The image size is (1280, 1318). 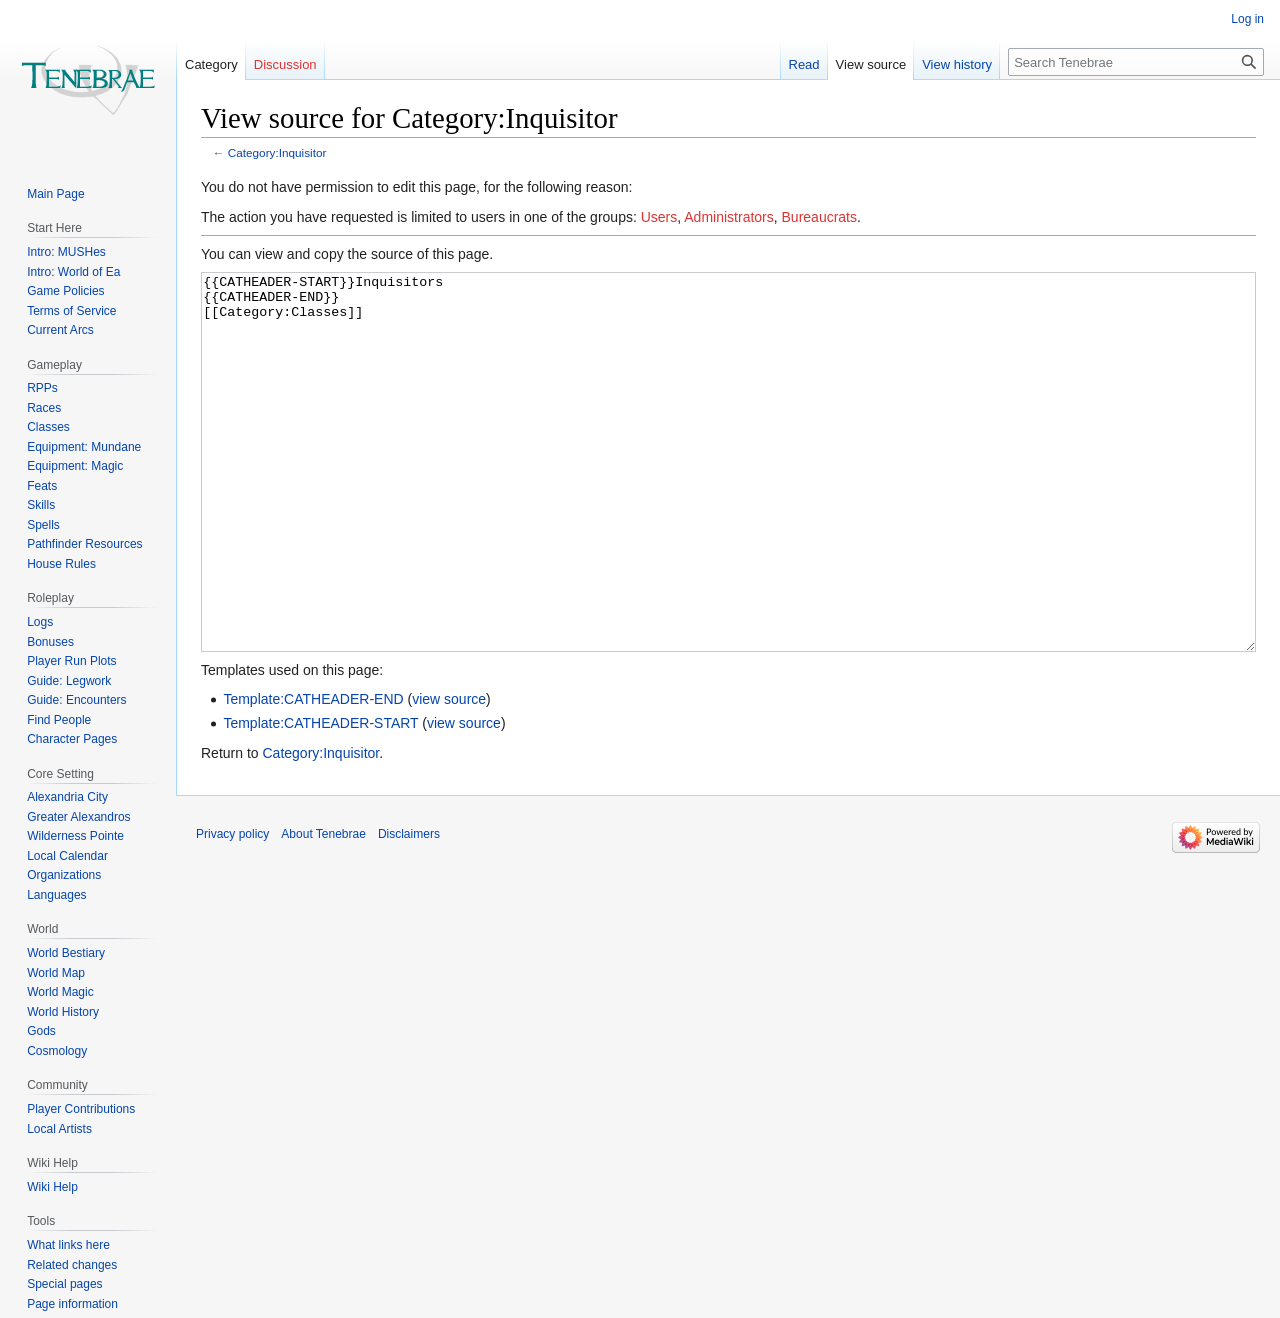 I want to click on Discussion, so click(x=285, y=64).